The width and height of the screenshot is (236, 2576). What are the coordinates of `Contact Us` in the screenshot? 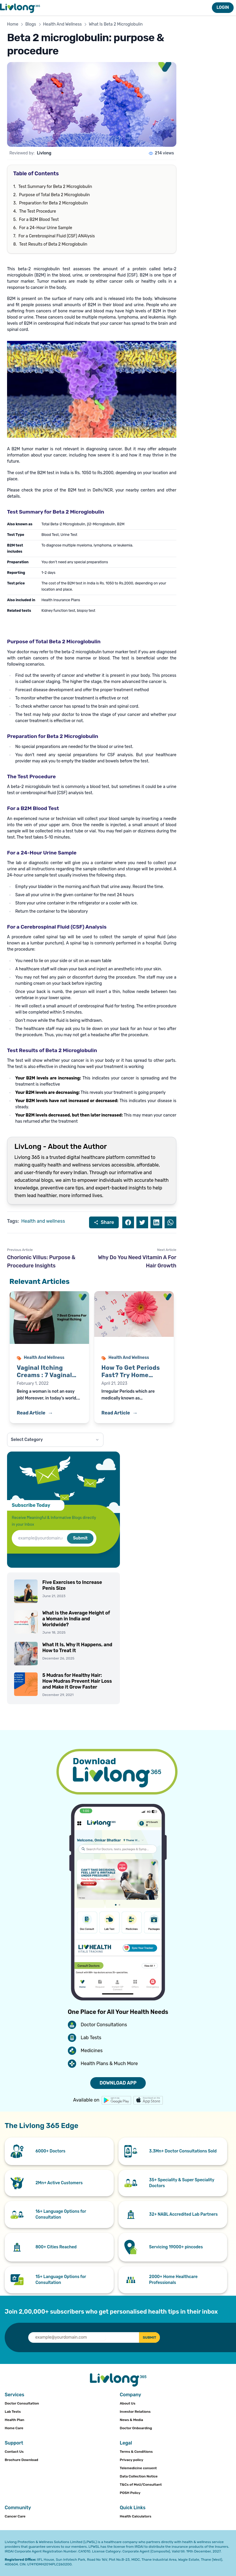 It's located at (14, 2452).